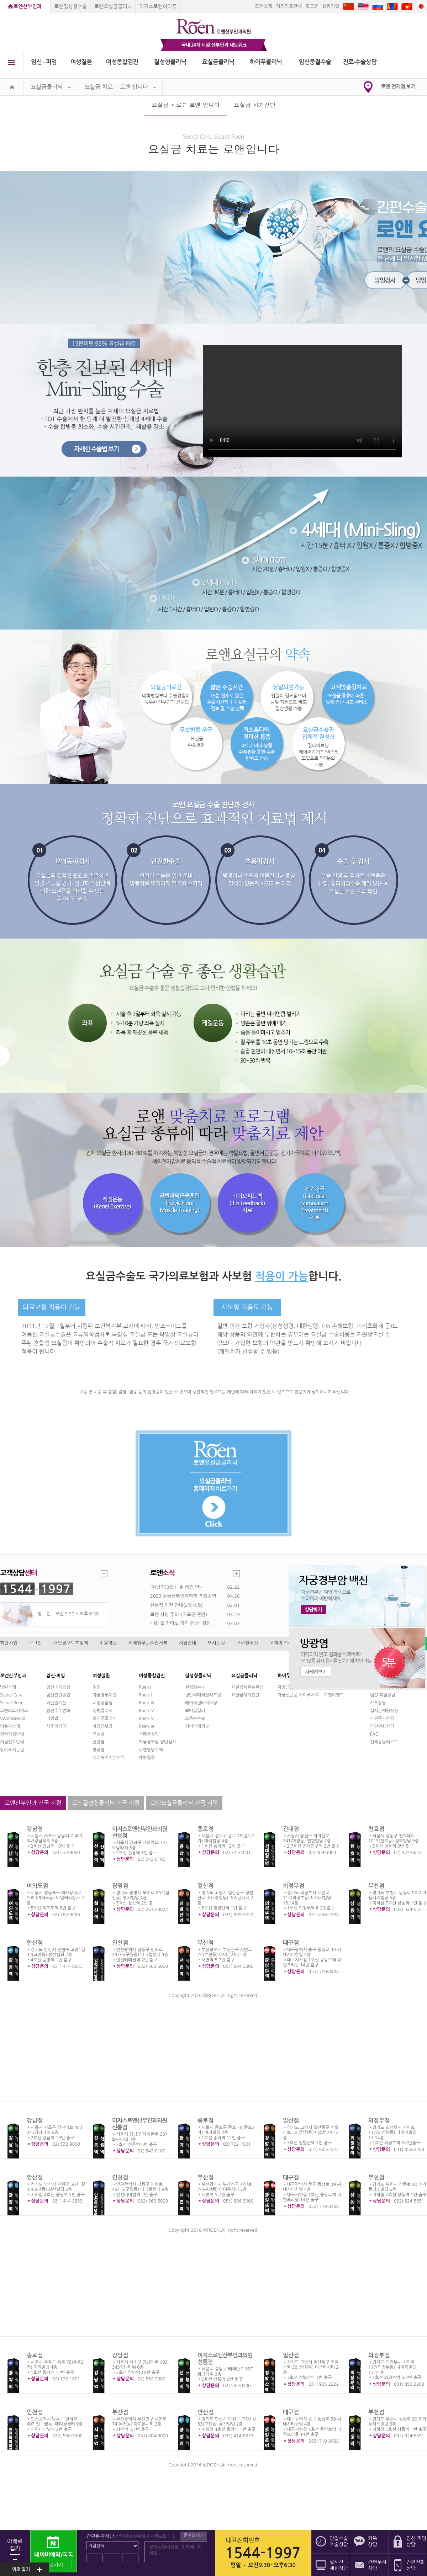 The image size is (427, 2576). What do you see at coordinates (122, 62) in the screenshot?
I see `여성종합검진` at bounding box center [122, 62].